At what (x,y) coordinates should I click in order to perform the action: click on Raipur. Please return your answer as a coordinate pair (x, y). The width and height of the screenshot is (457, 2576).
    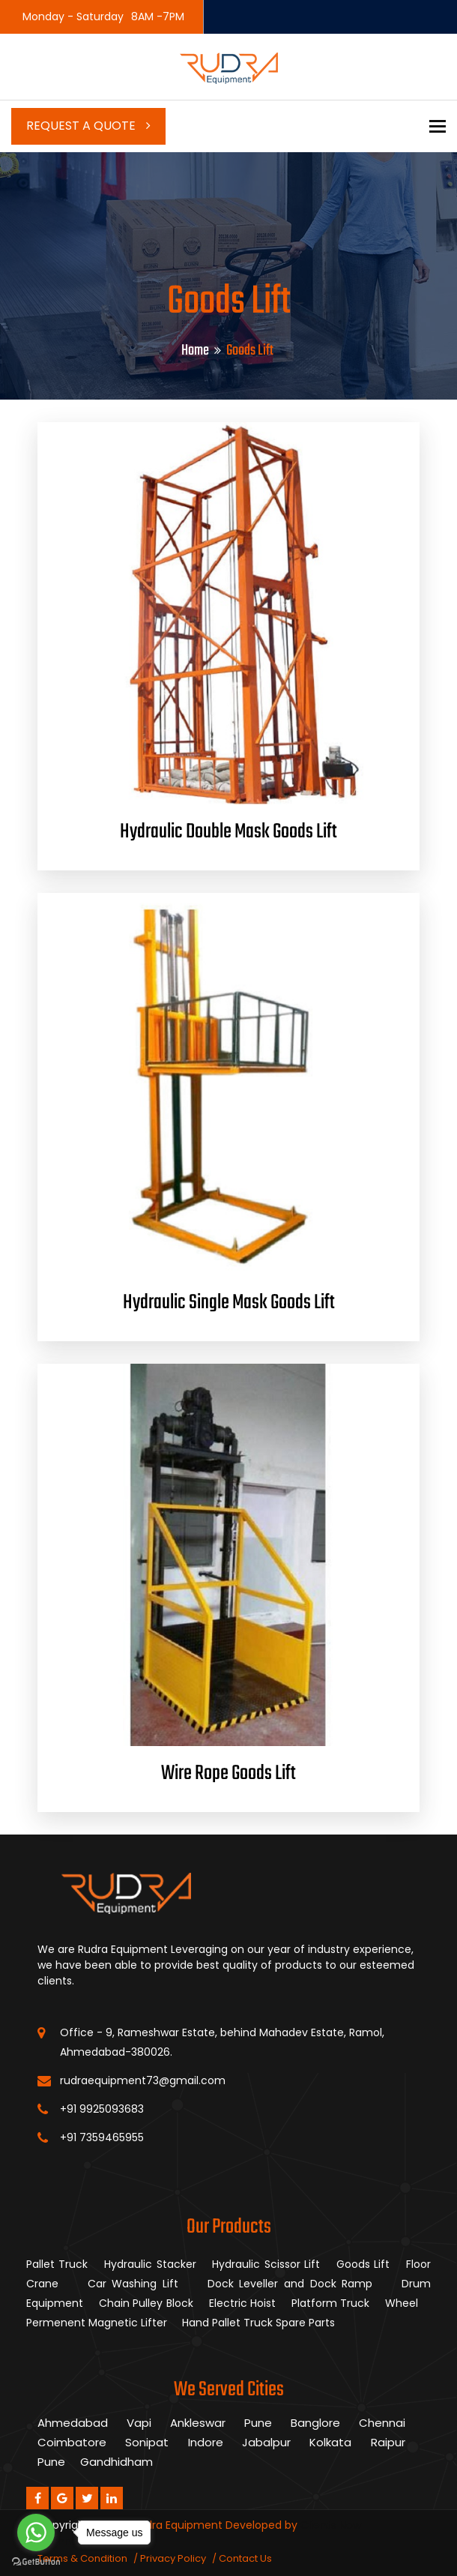
    Looking at the image, I should click on (388, 2442).